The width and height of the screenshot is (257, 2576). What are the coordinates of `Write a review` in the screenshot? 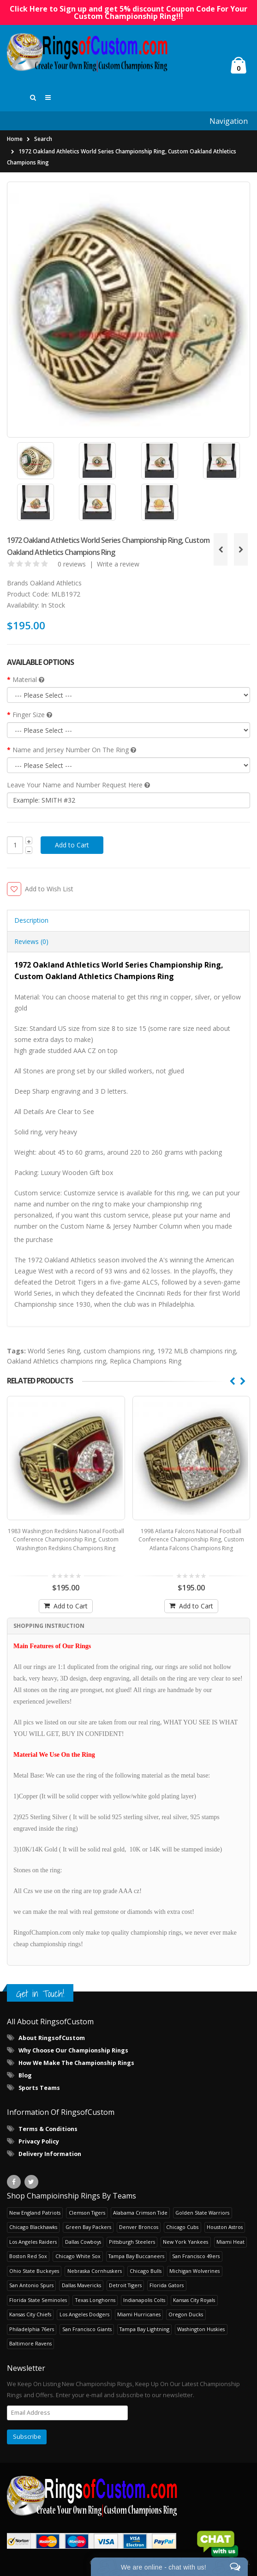 It's located at (118, 566).